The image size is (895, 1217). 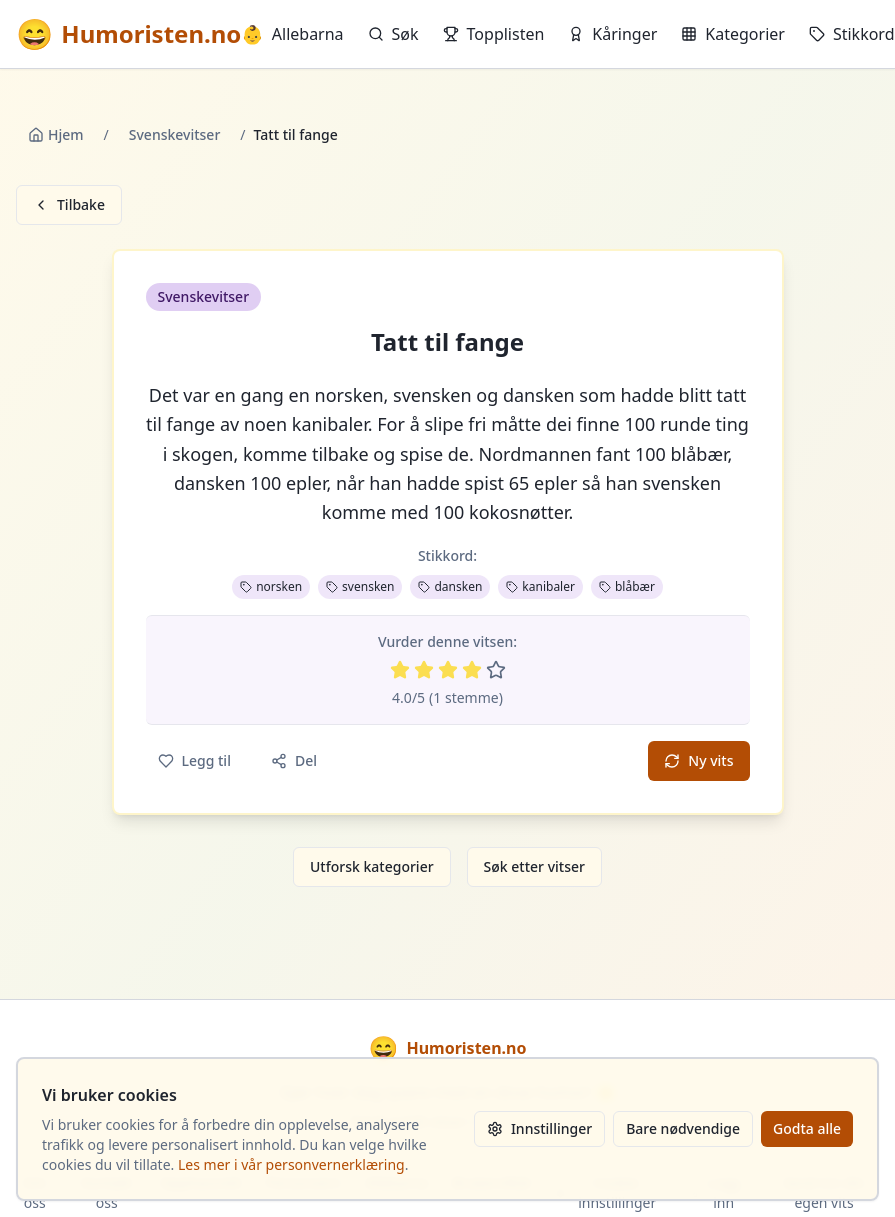 I want to click on [Vurder 1 av 5 stjerner], so click(x=400, y=670).